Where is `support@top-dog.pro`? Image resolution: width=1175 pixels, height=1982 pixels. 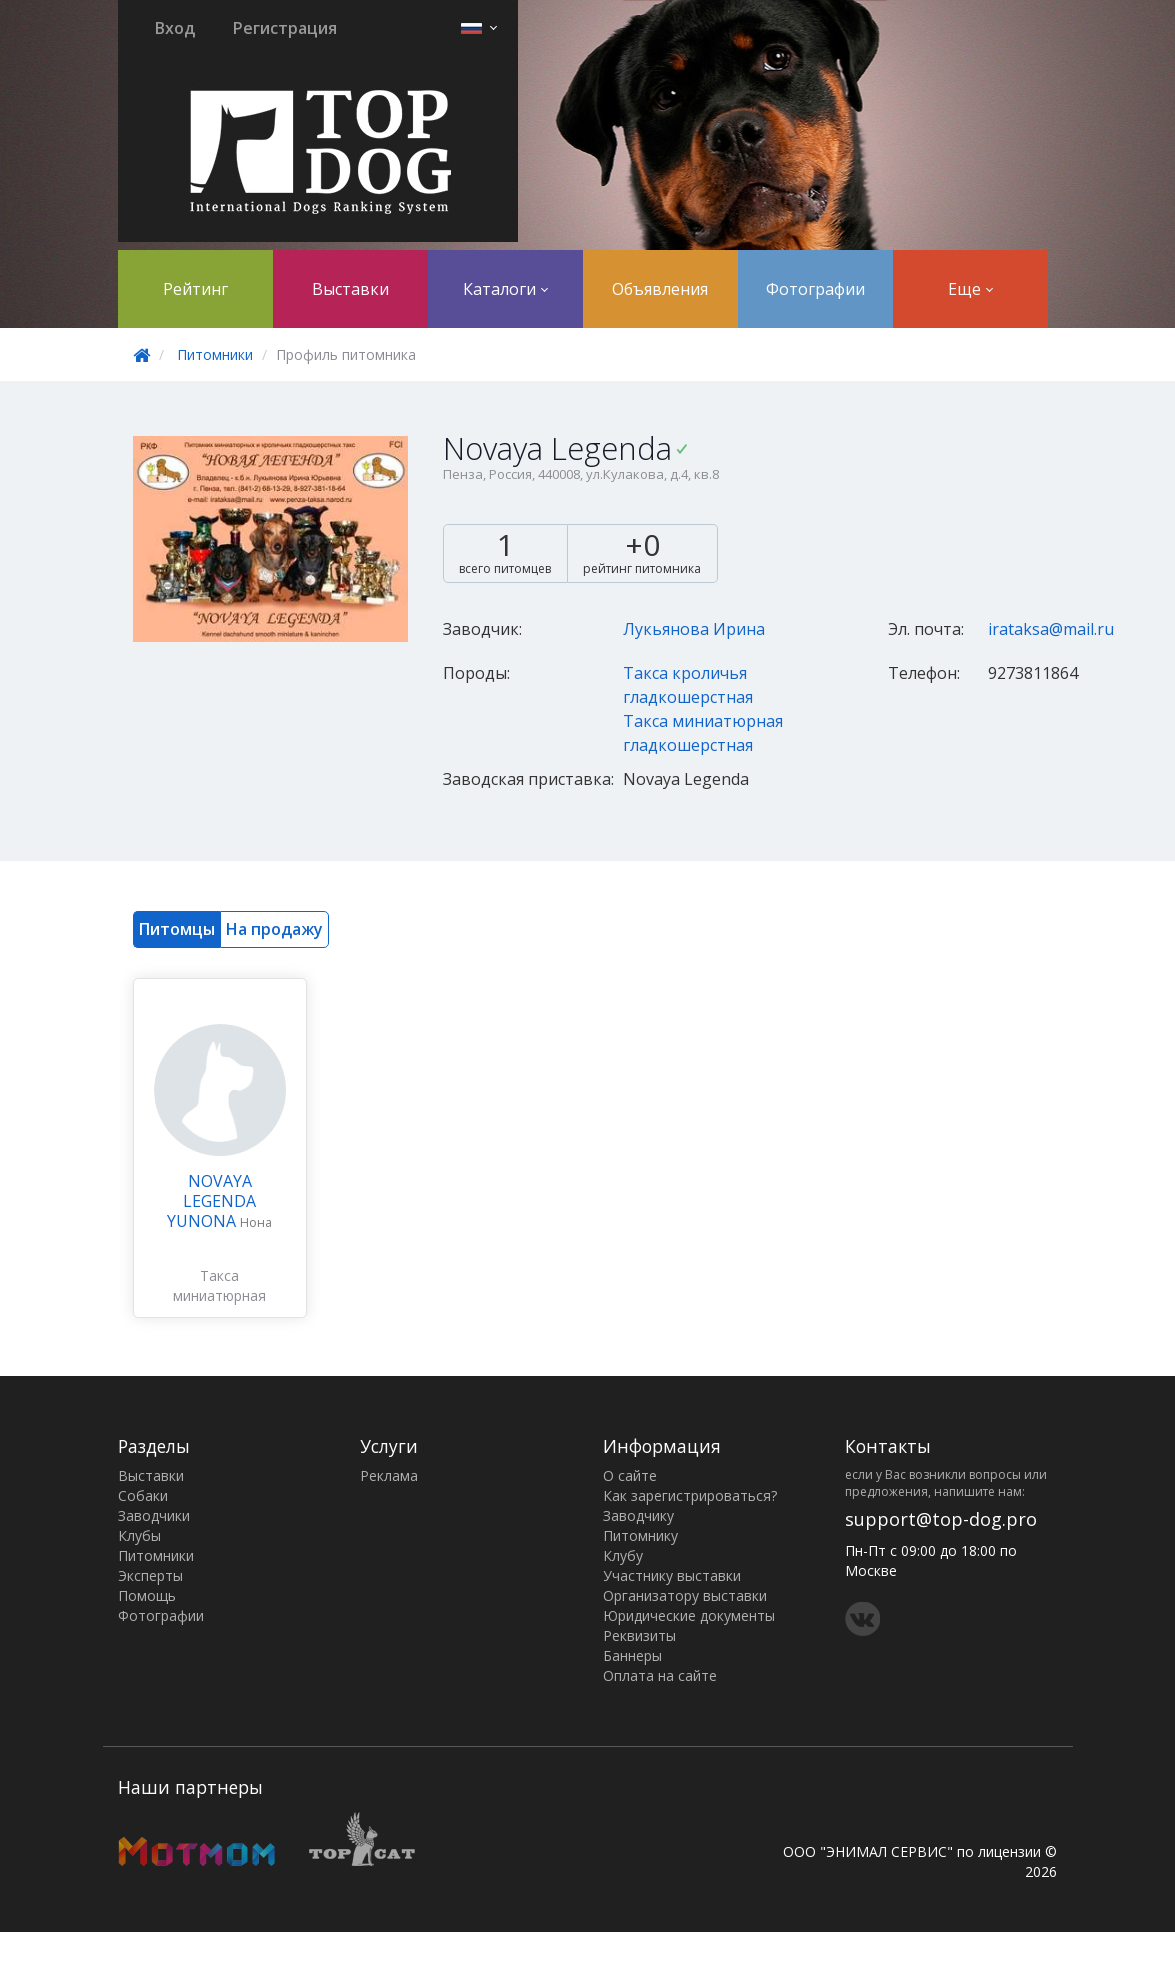
support@top-dog.pro is located at coordinates (941, 1519).